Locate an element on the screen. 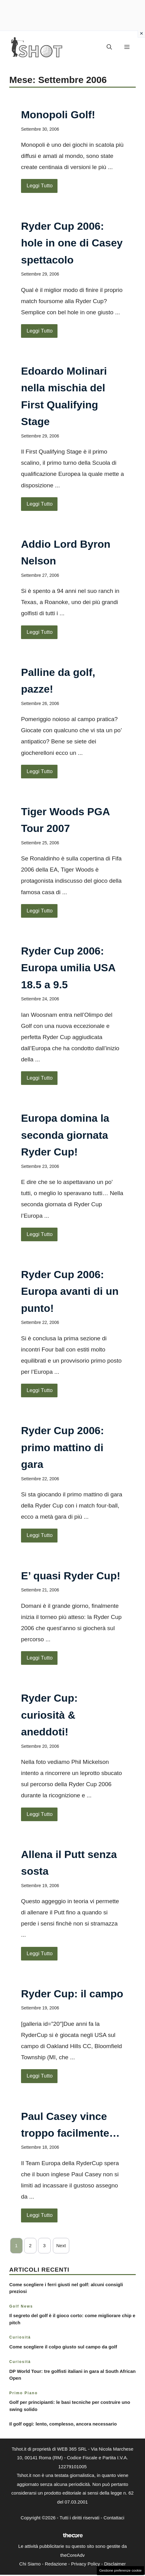 The height and width of the screenshot is (2576, 145). Gestione preferenze cookie is located at coordinates (120, 2570).